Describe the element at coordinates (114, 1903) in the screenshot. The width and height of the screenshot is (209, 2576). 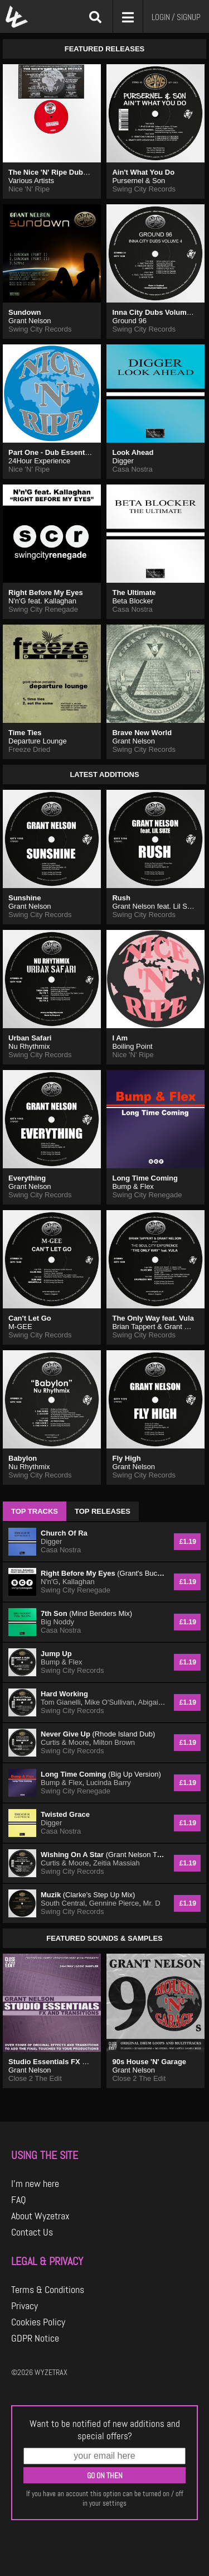
I see `Gennine Pierce` at that location.